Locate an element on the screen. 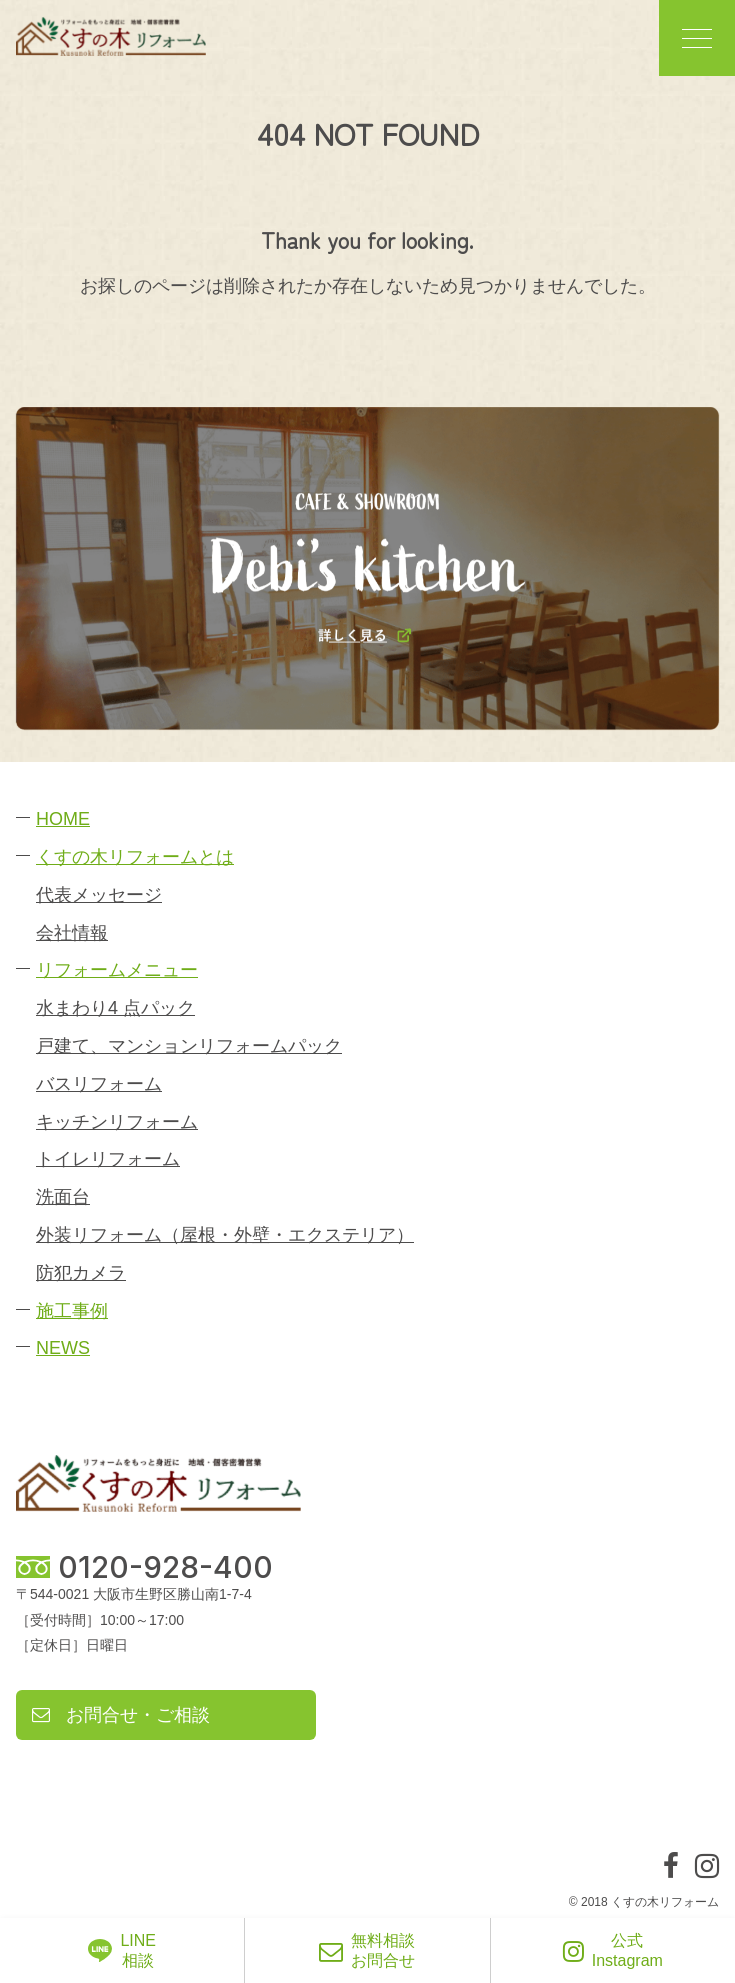 This screenshot has height=1983, width=735. 洗面台 is located at coordinates (63, 1197).